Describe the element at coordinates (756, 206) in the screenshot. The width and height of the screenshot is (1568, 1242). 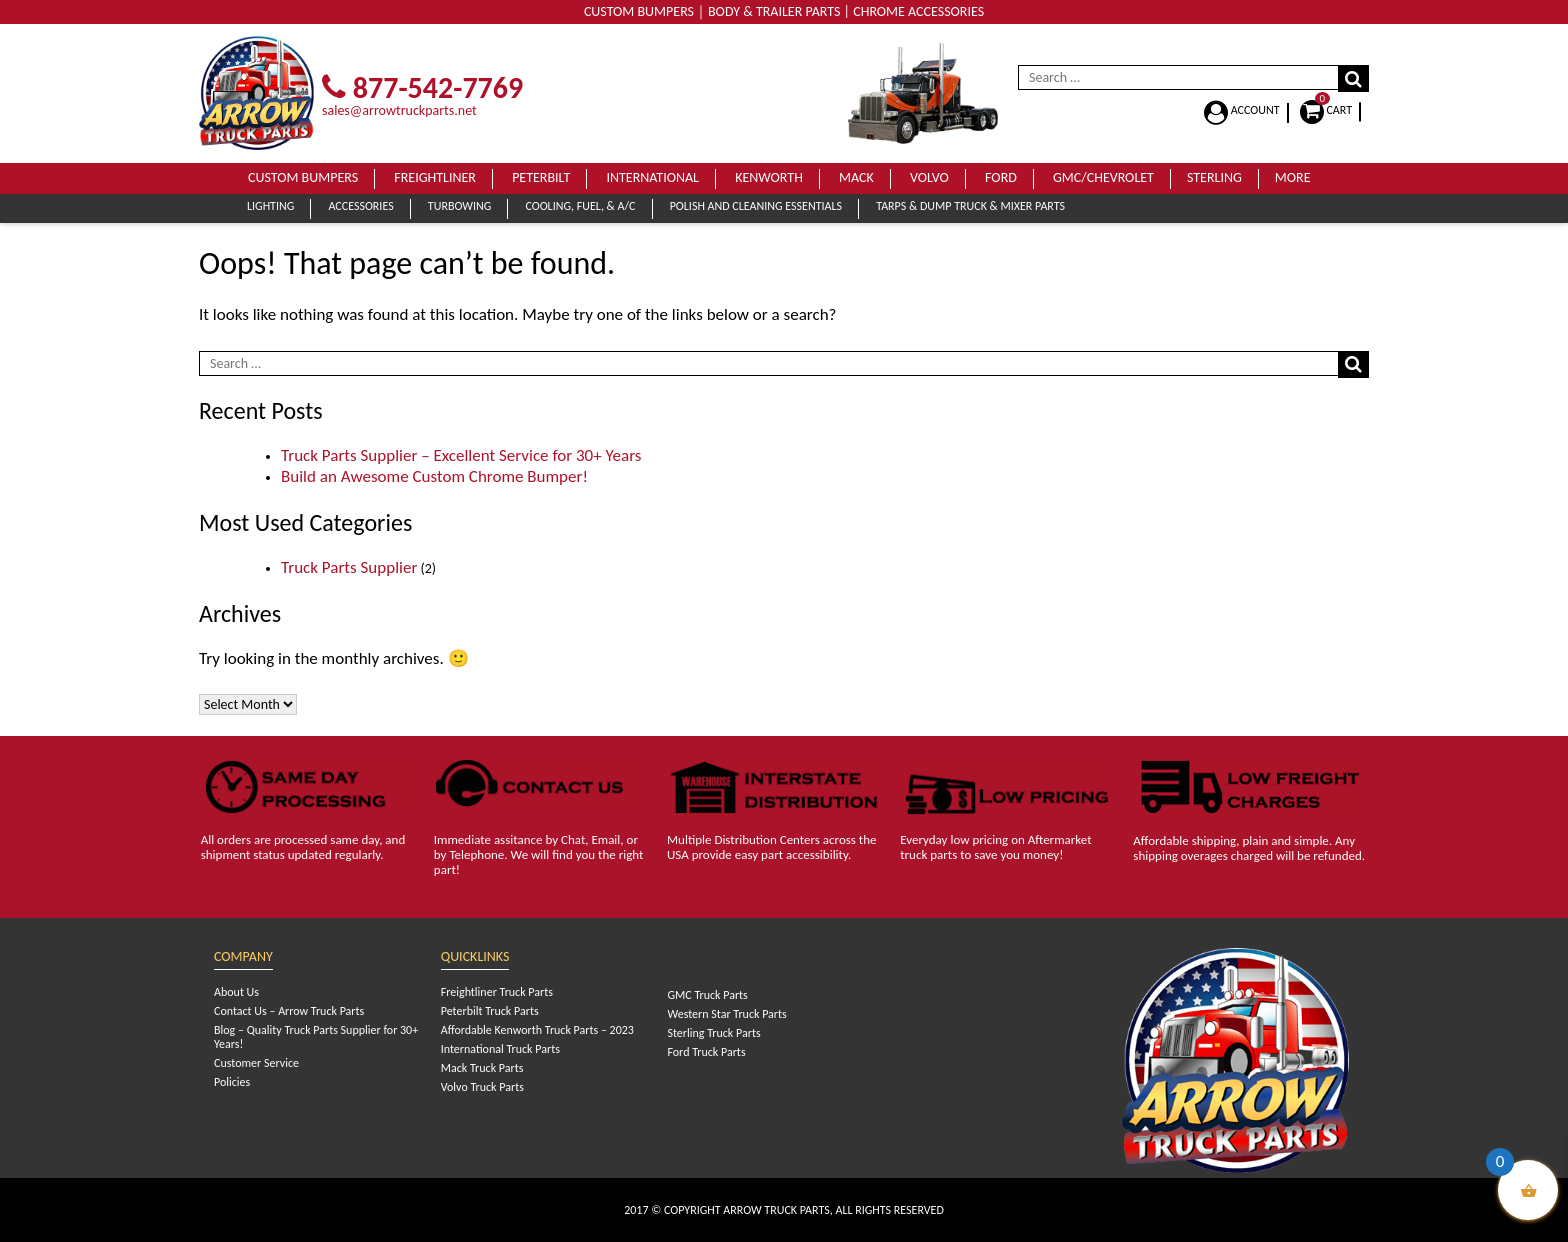
I see `Polish and Cleaning Essentials` at that location.